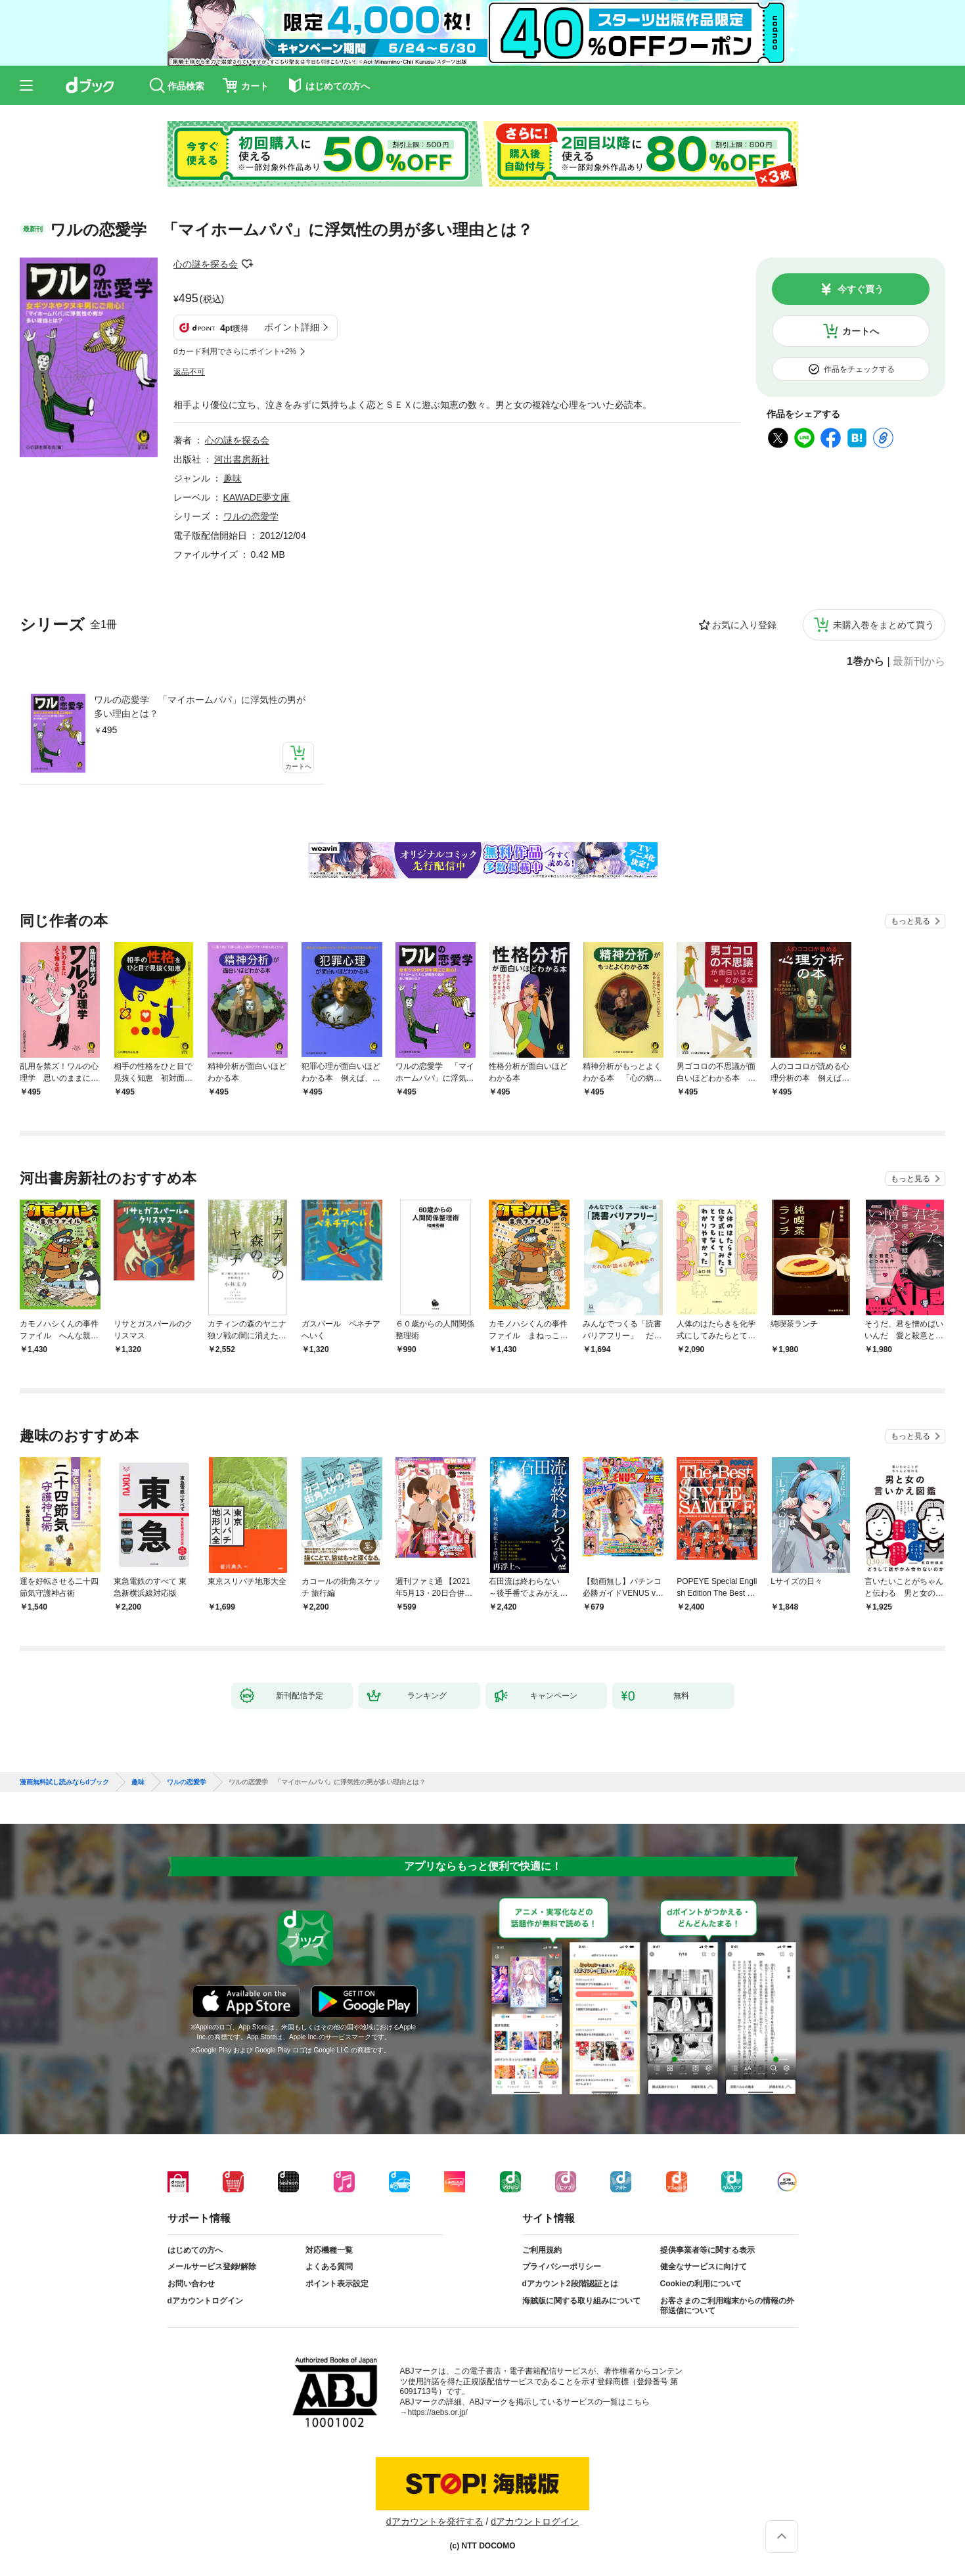 This screenshot has height=2576, width=965. What do you see at coordinates (329, 2250) in the screenshot?
I see `対応機種一覧` at bounding box center [329, 2250].